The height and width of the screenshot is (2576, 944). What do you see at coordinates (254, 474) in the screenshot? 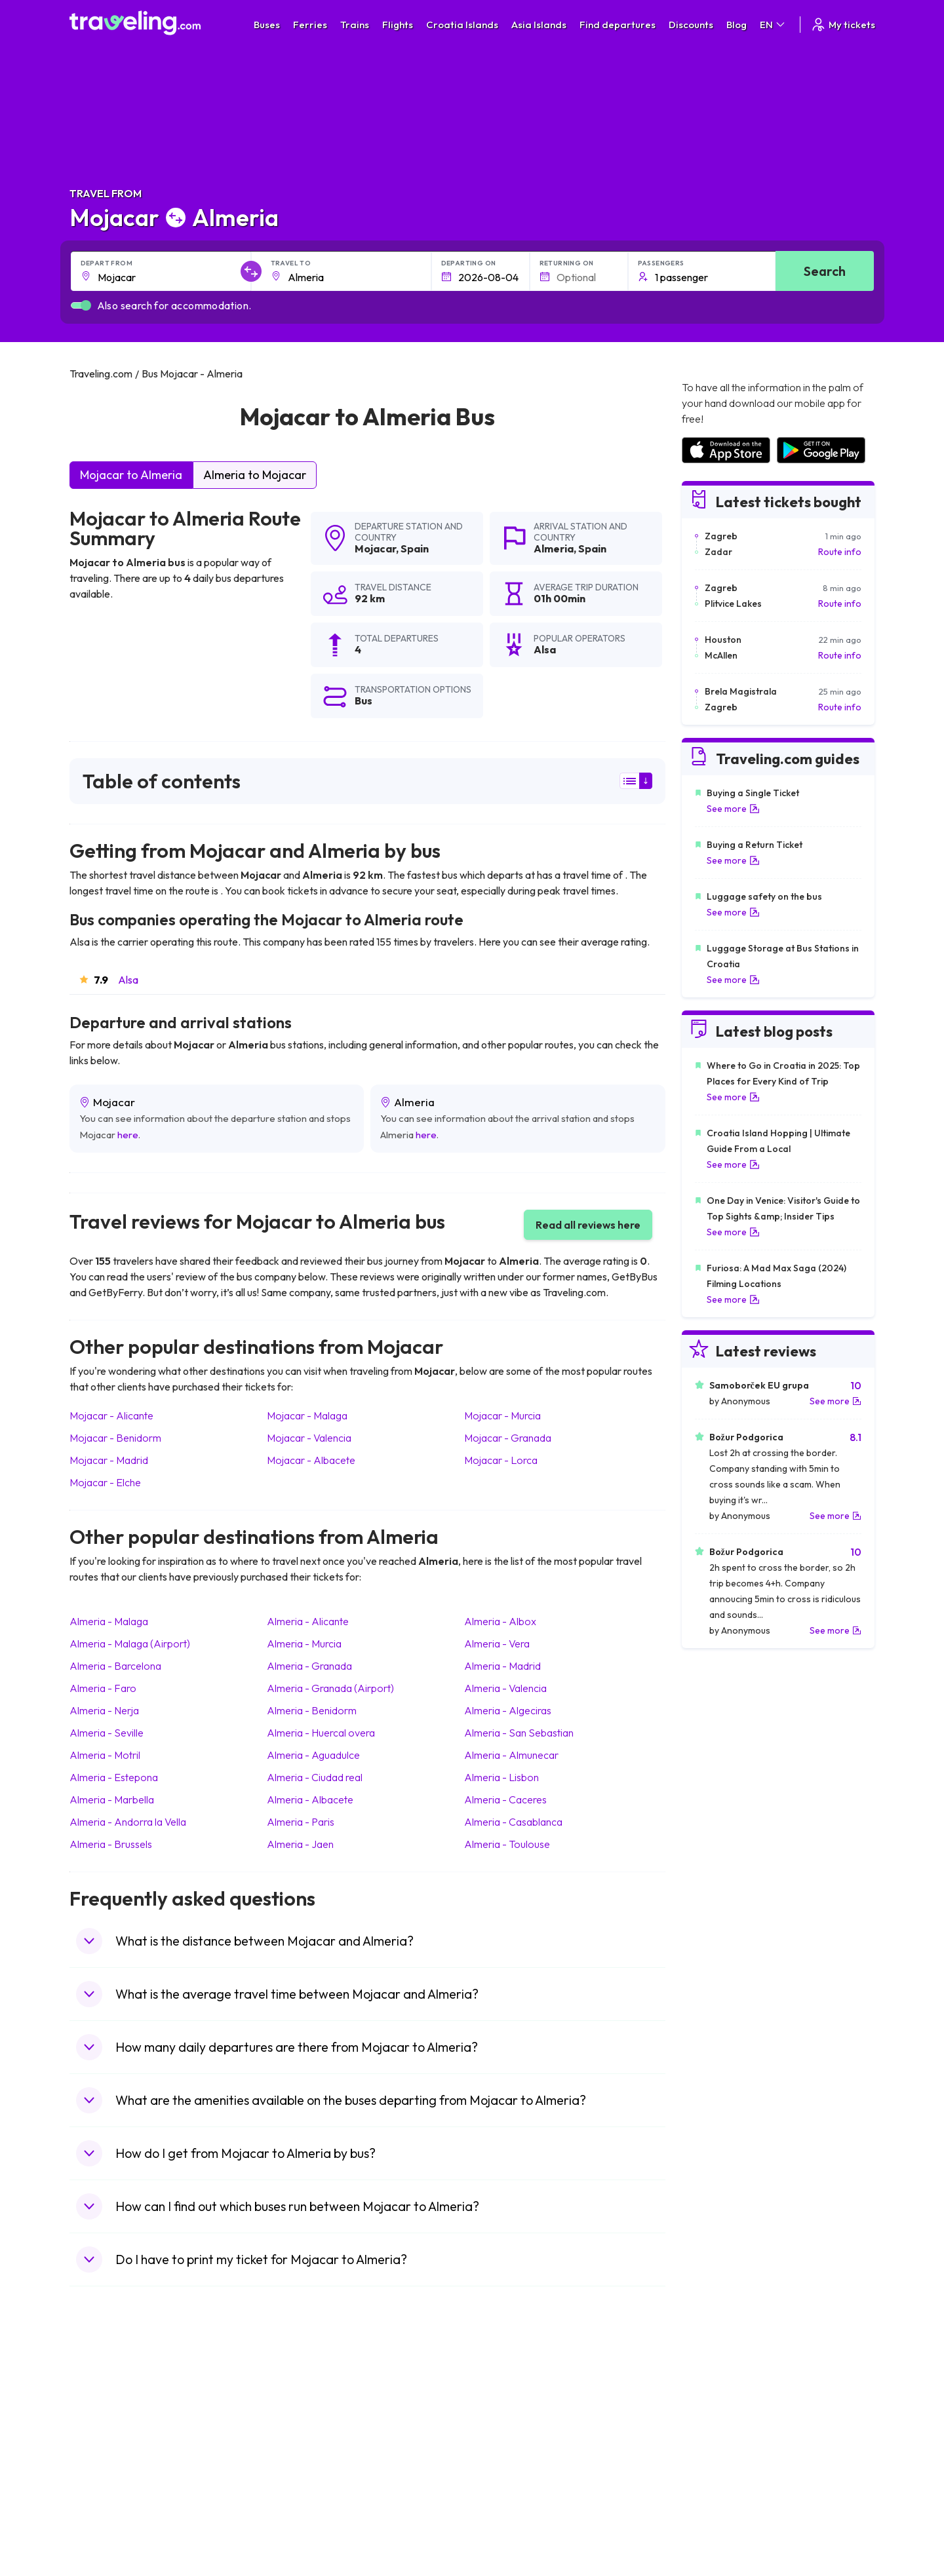
I see `Almeria to Mojacar` at bounding box center [254, 474].